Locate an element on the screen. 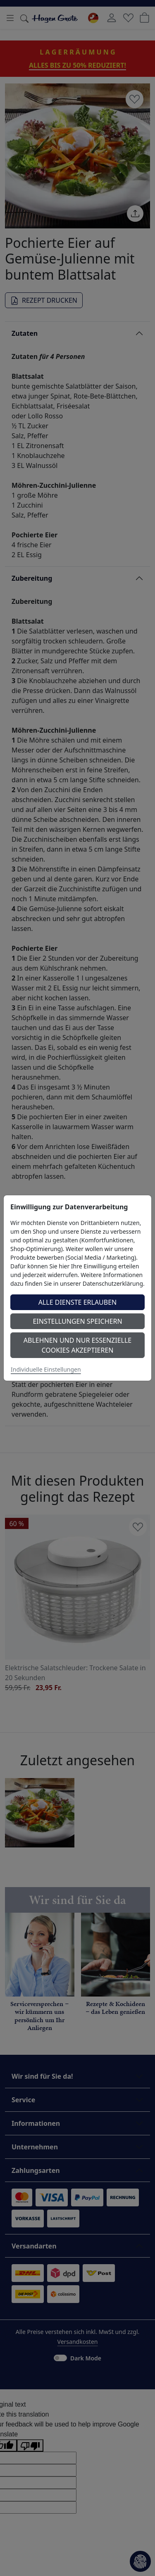 This screenshot has height=2576, width=155. Einstellungen speichern is located at coordinates (77, 1321).